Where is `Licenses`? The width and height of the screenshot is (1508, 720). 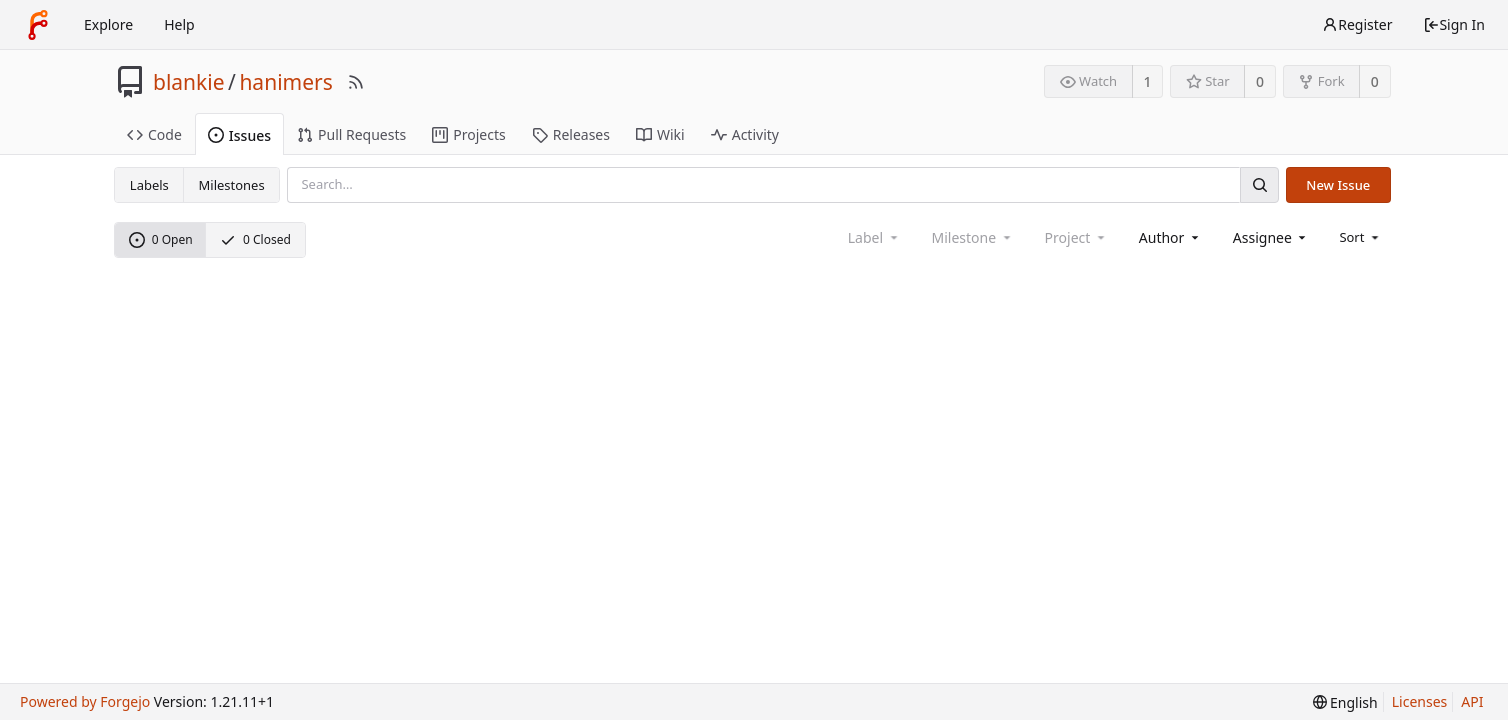
Licenses is located at coordinates (1420, 701).